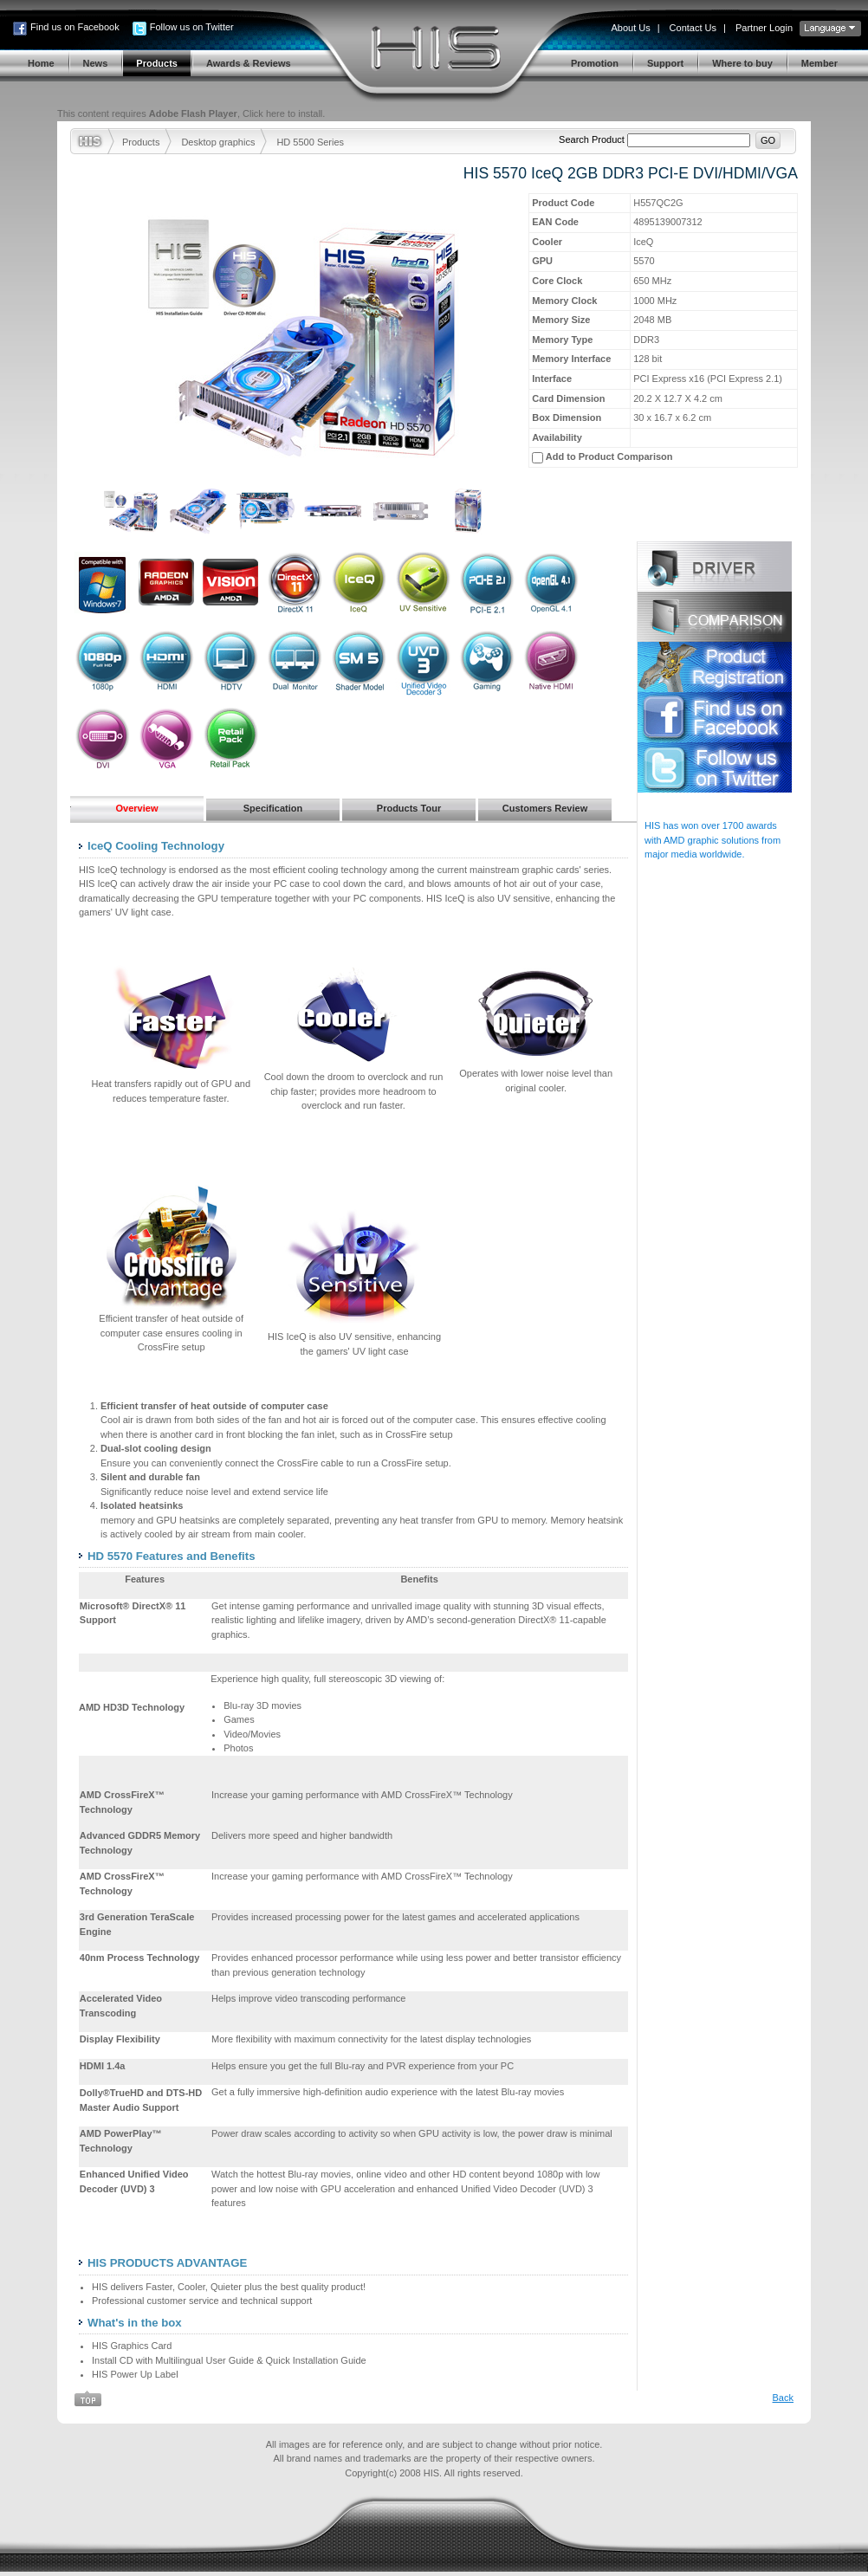  Describe the element at coordinates (284, 113) in the screenshot. I see `Click here to install.` at that location.